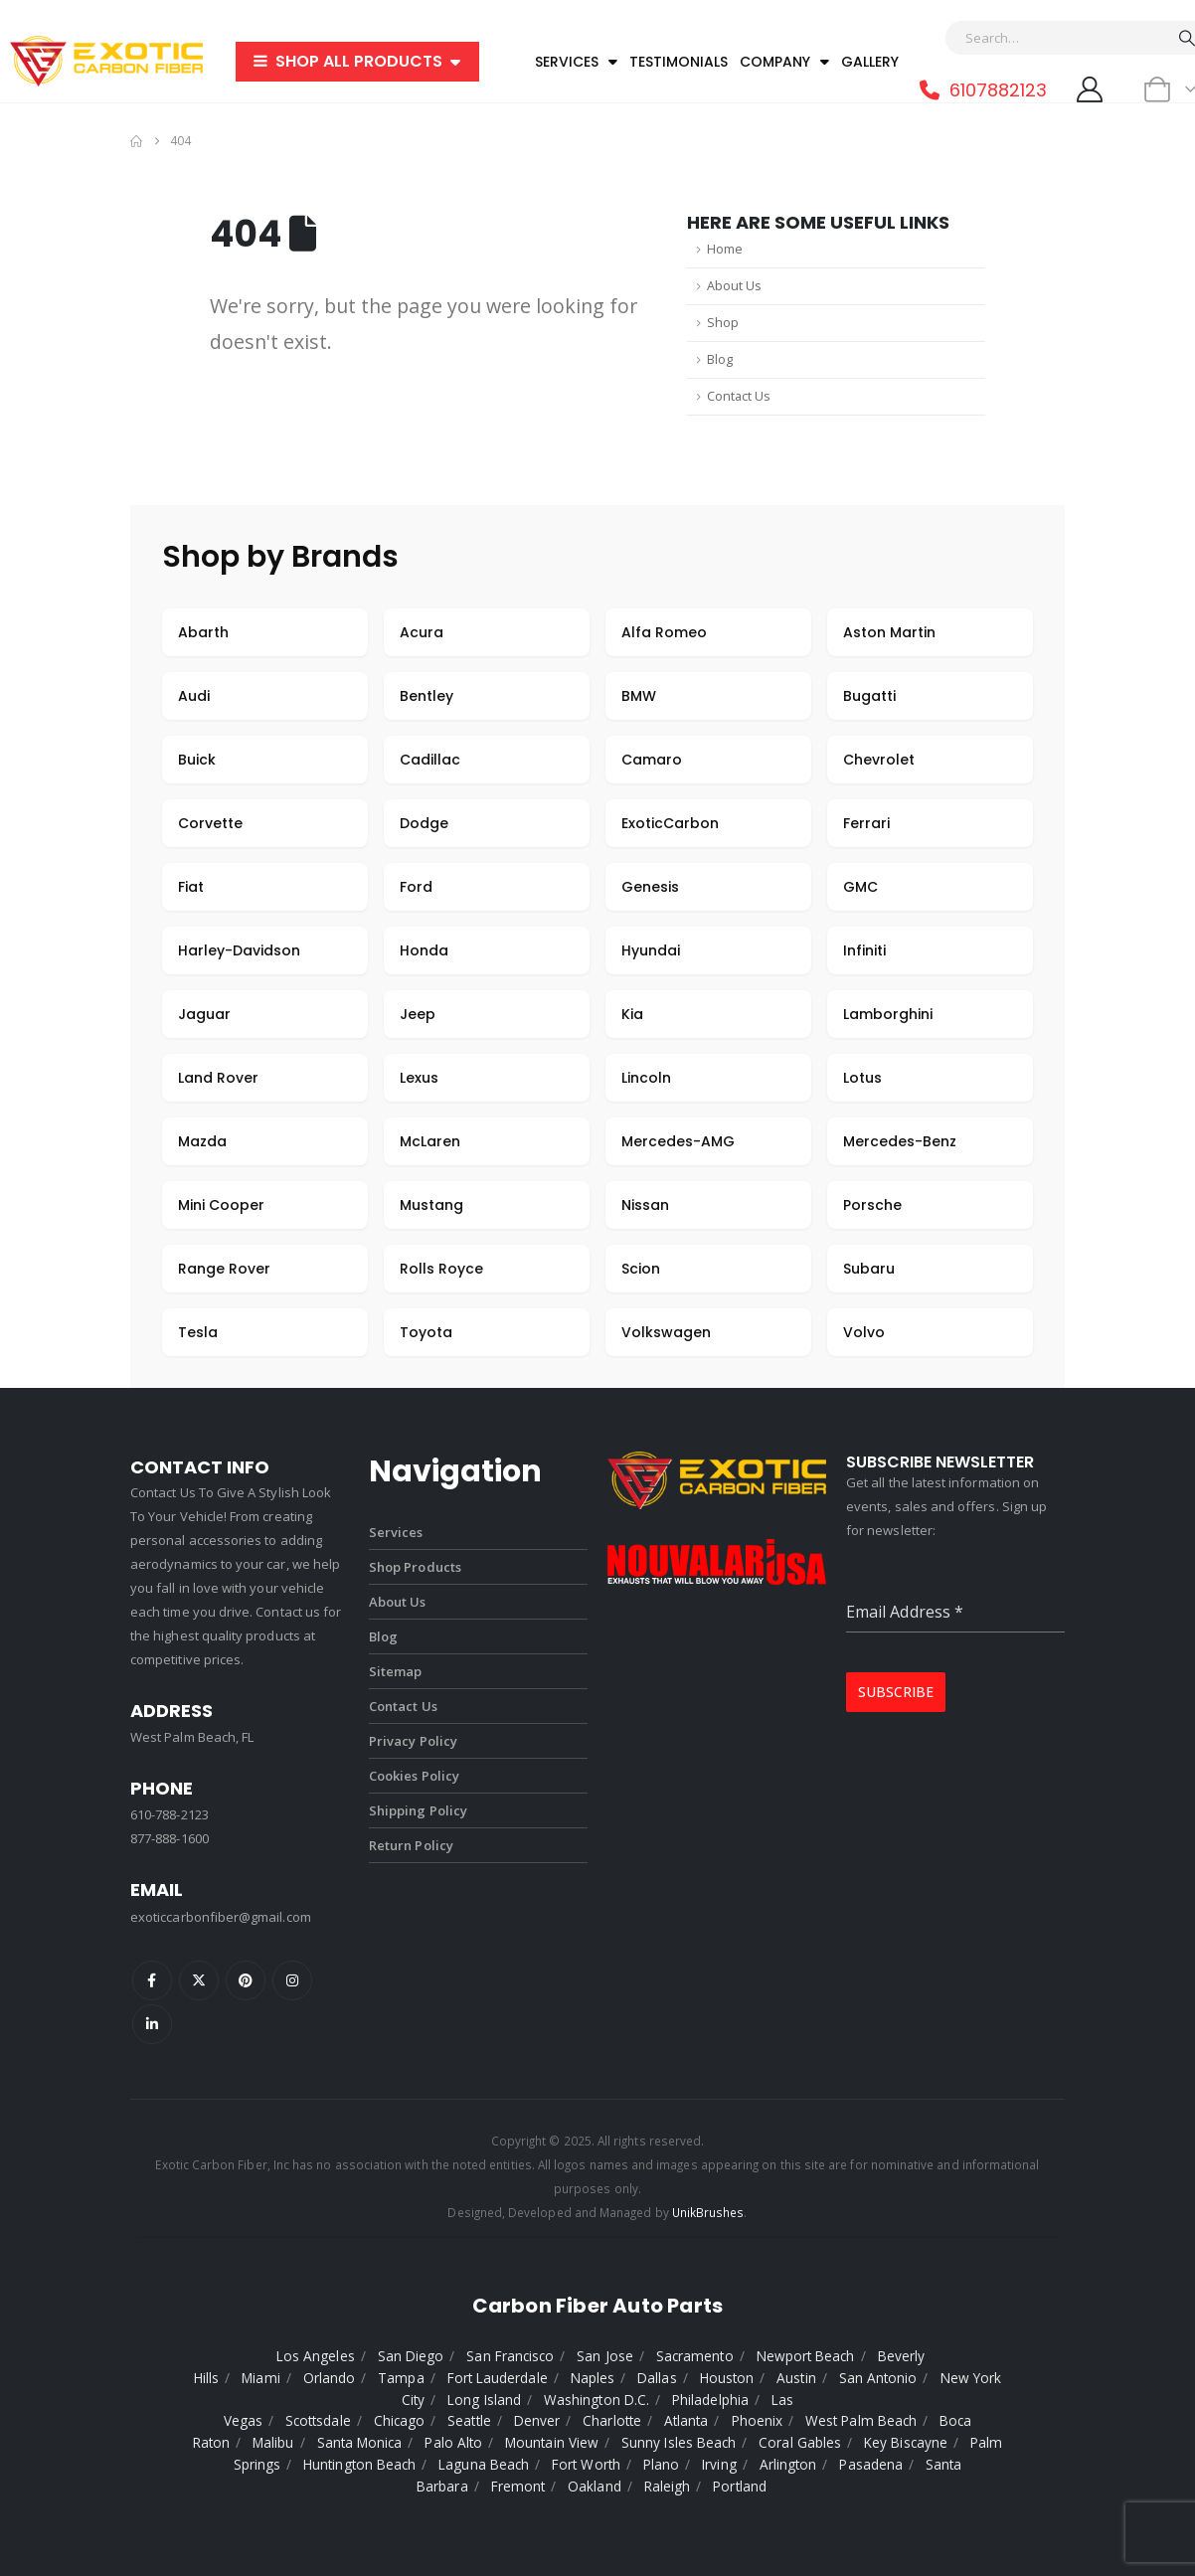  Describe the element at coordinates (510, 2355) in the screenshot. I see `San Francisco [listitem]` at that location.